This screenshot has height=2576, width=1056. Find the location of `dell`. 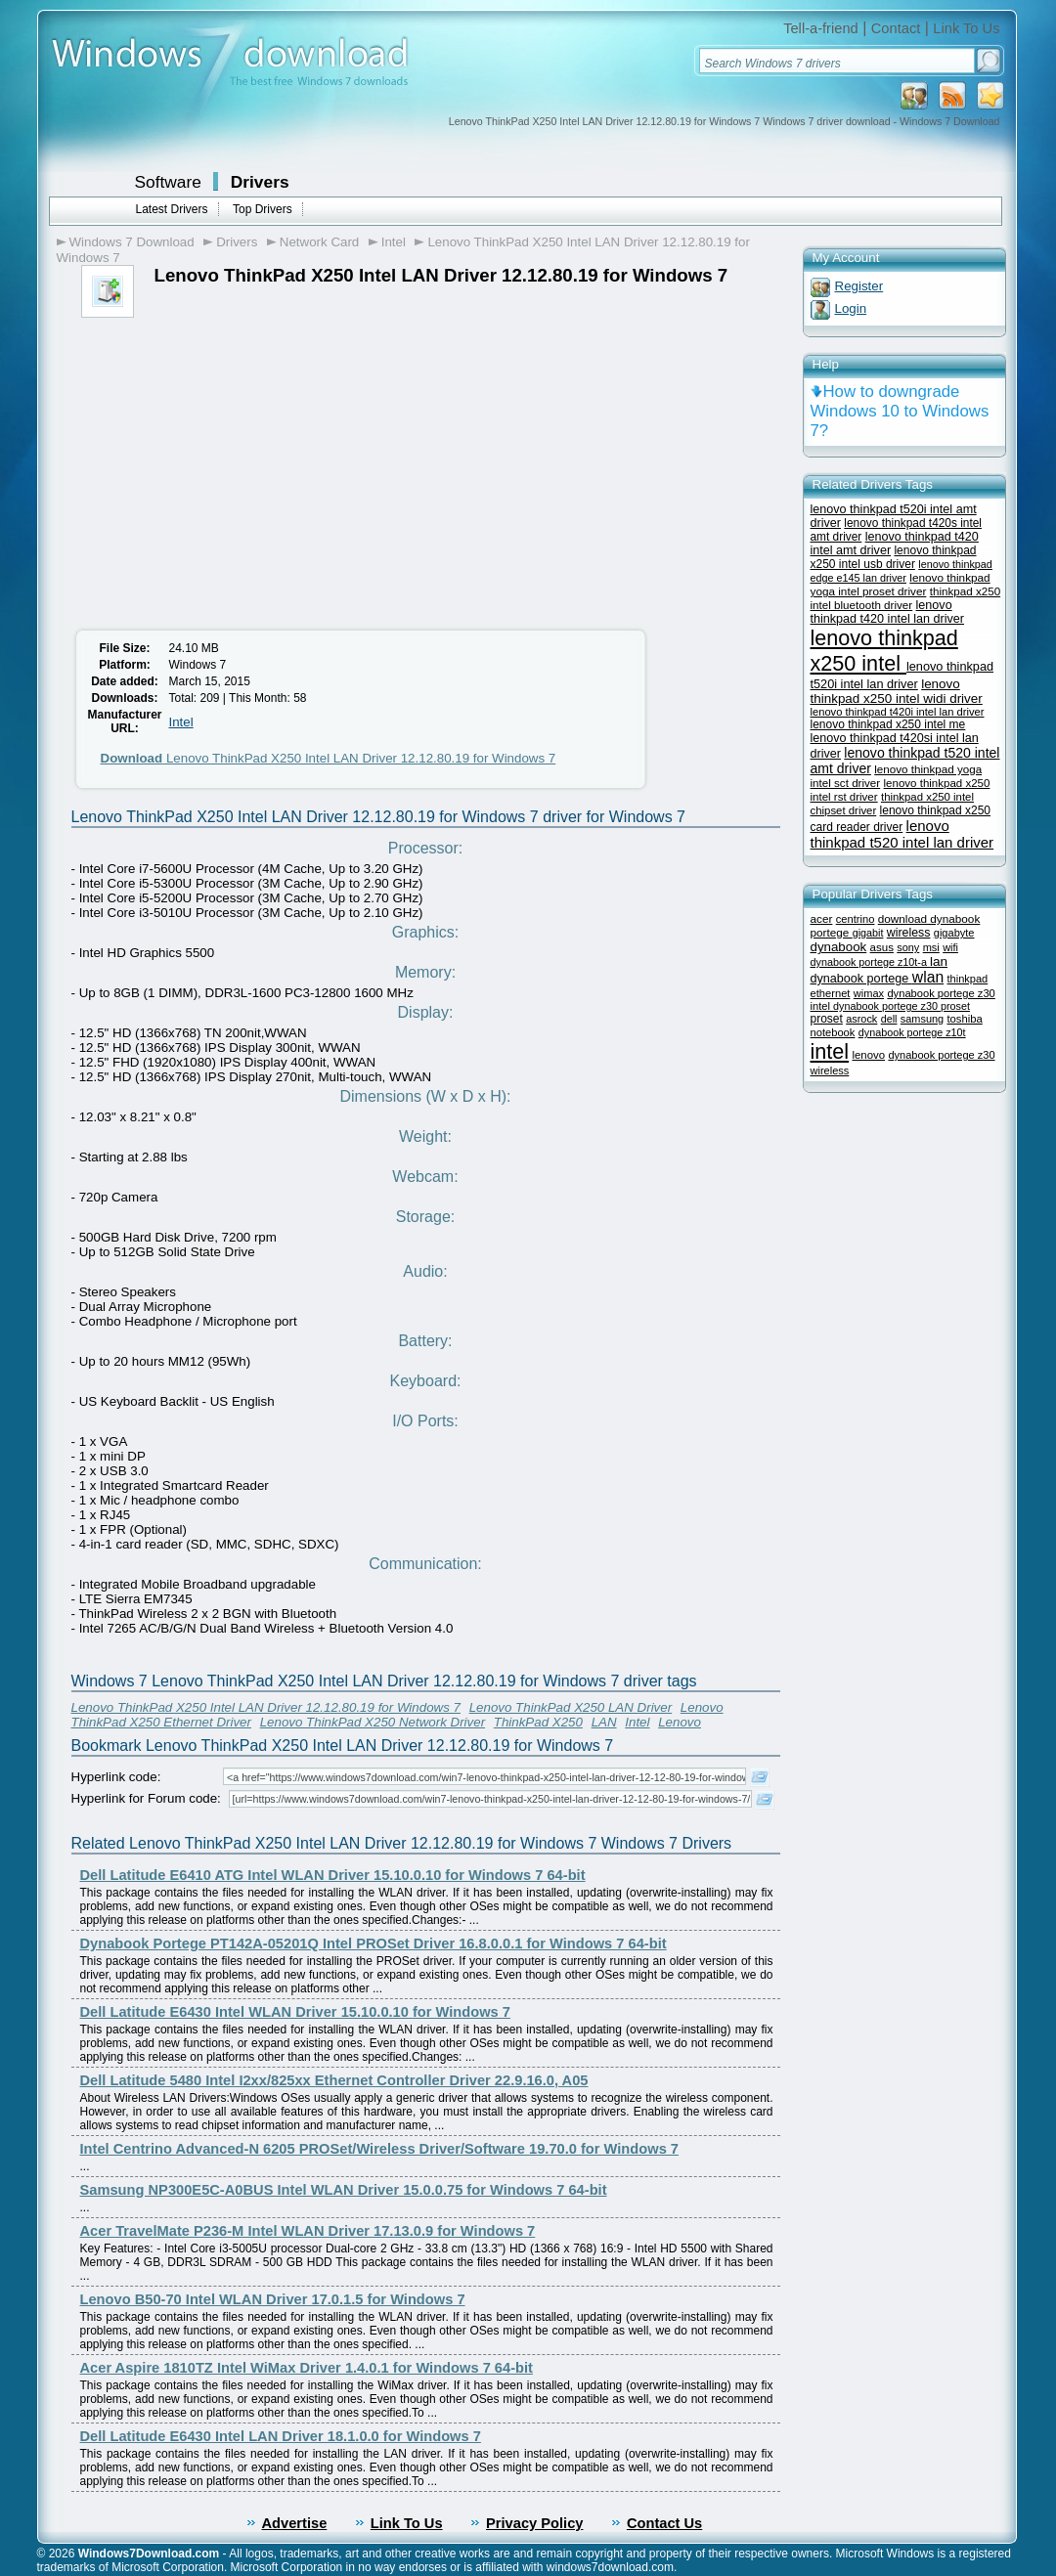

dell is located at coordinates (889, 1019).